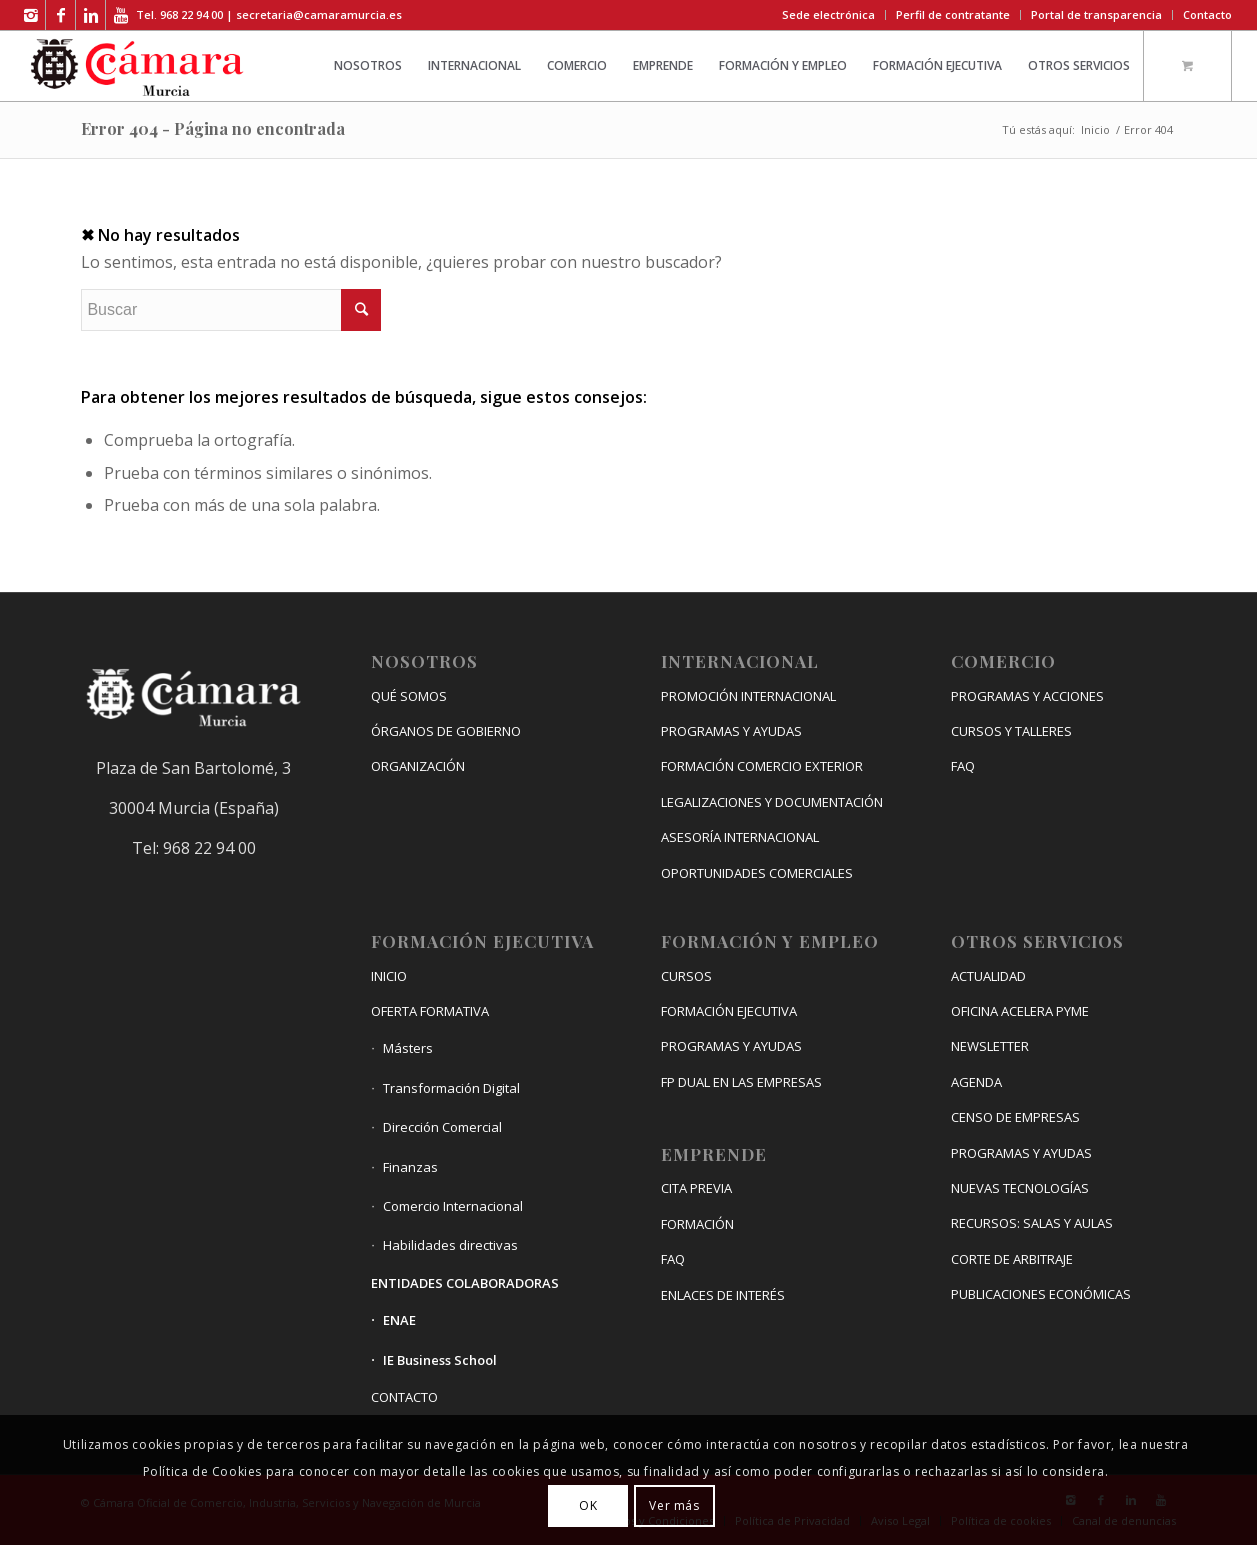 Image resolution: width=1257 pixels, height=1545 pixels. Describe the element at coordinates (988, 976) in the screenshot. I see `ACTUALIDAD` at that location.